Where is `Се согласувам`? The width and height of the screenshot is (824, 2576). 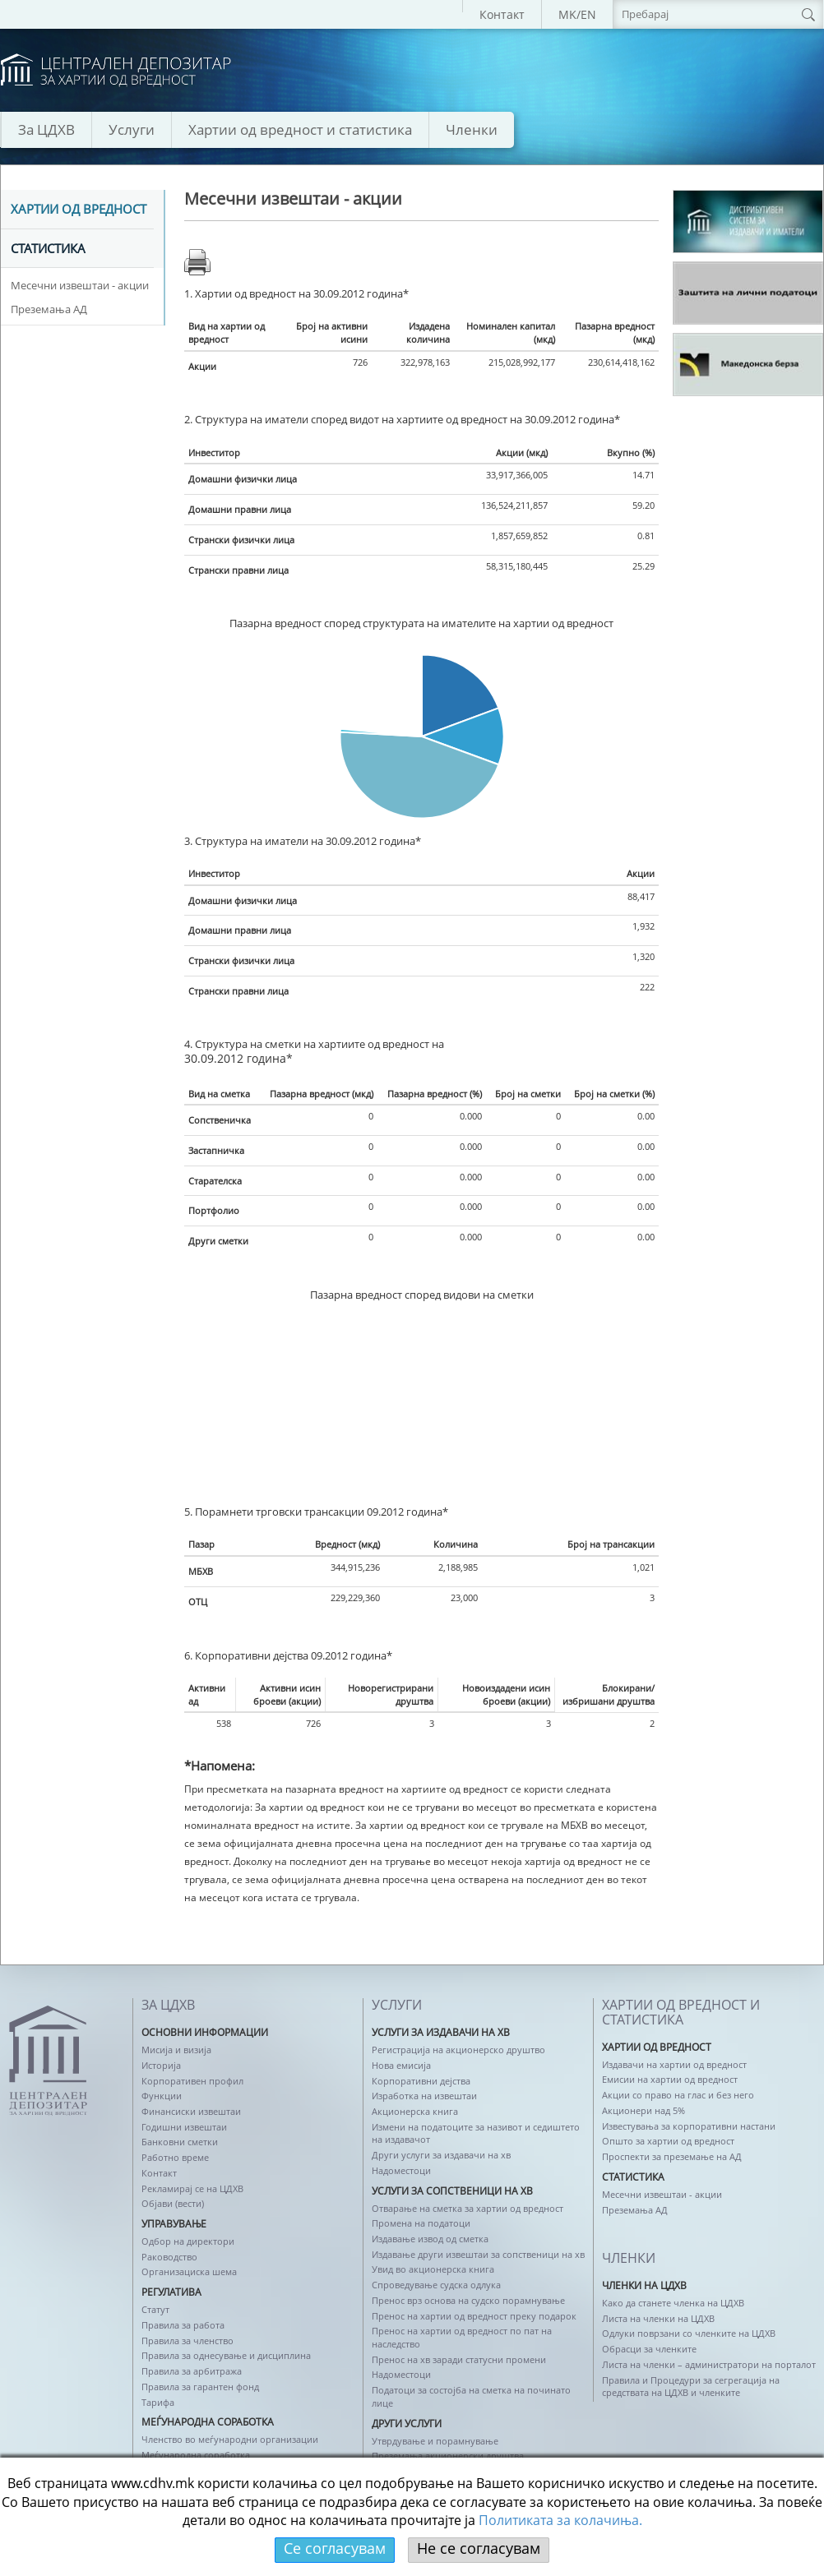
Се согласувам is located at coordinates (335, 2548).